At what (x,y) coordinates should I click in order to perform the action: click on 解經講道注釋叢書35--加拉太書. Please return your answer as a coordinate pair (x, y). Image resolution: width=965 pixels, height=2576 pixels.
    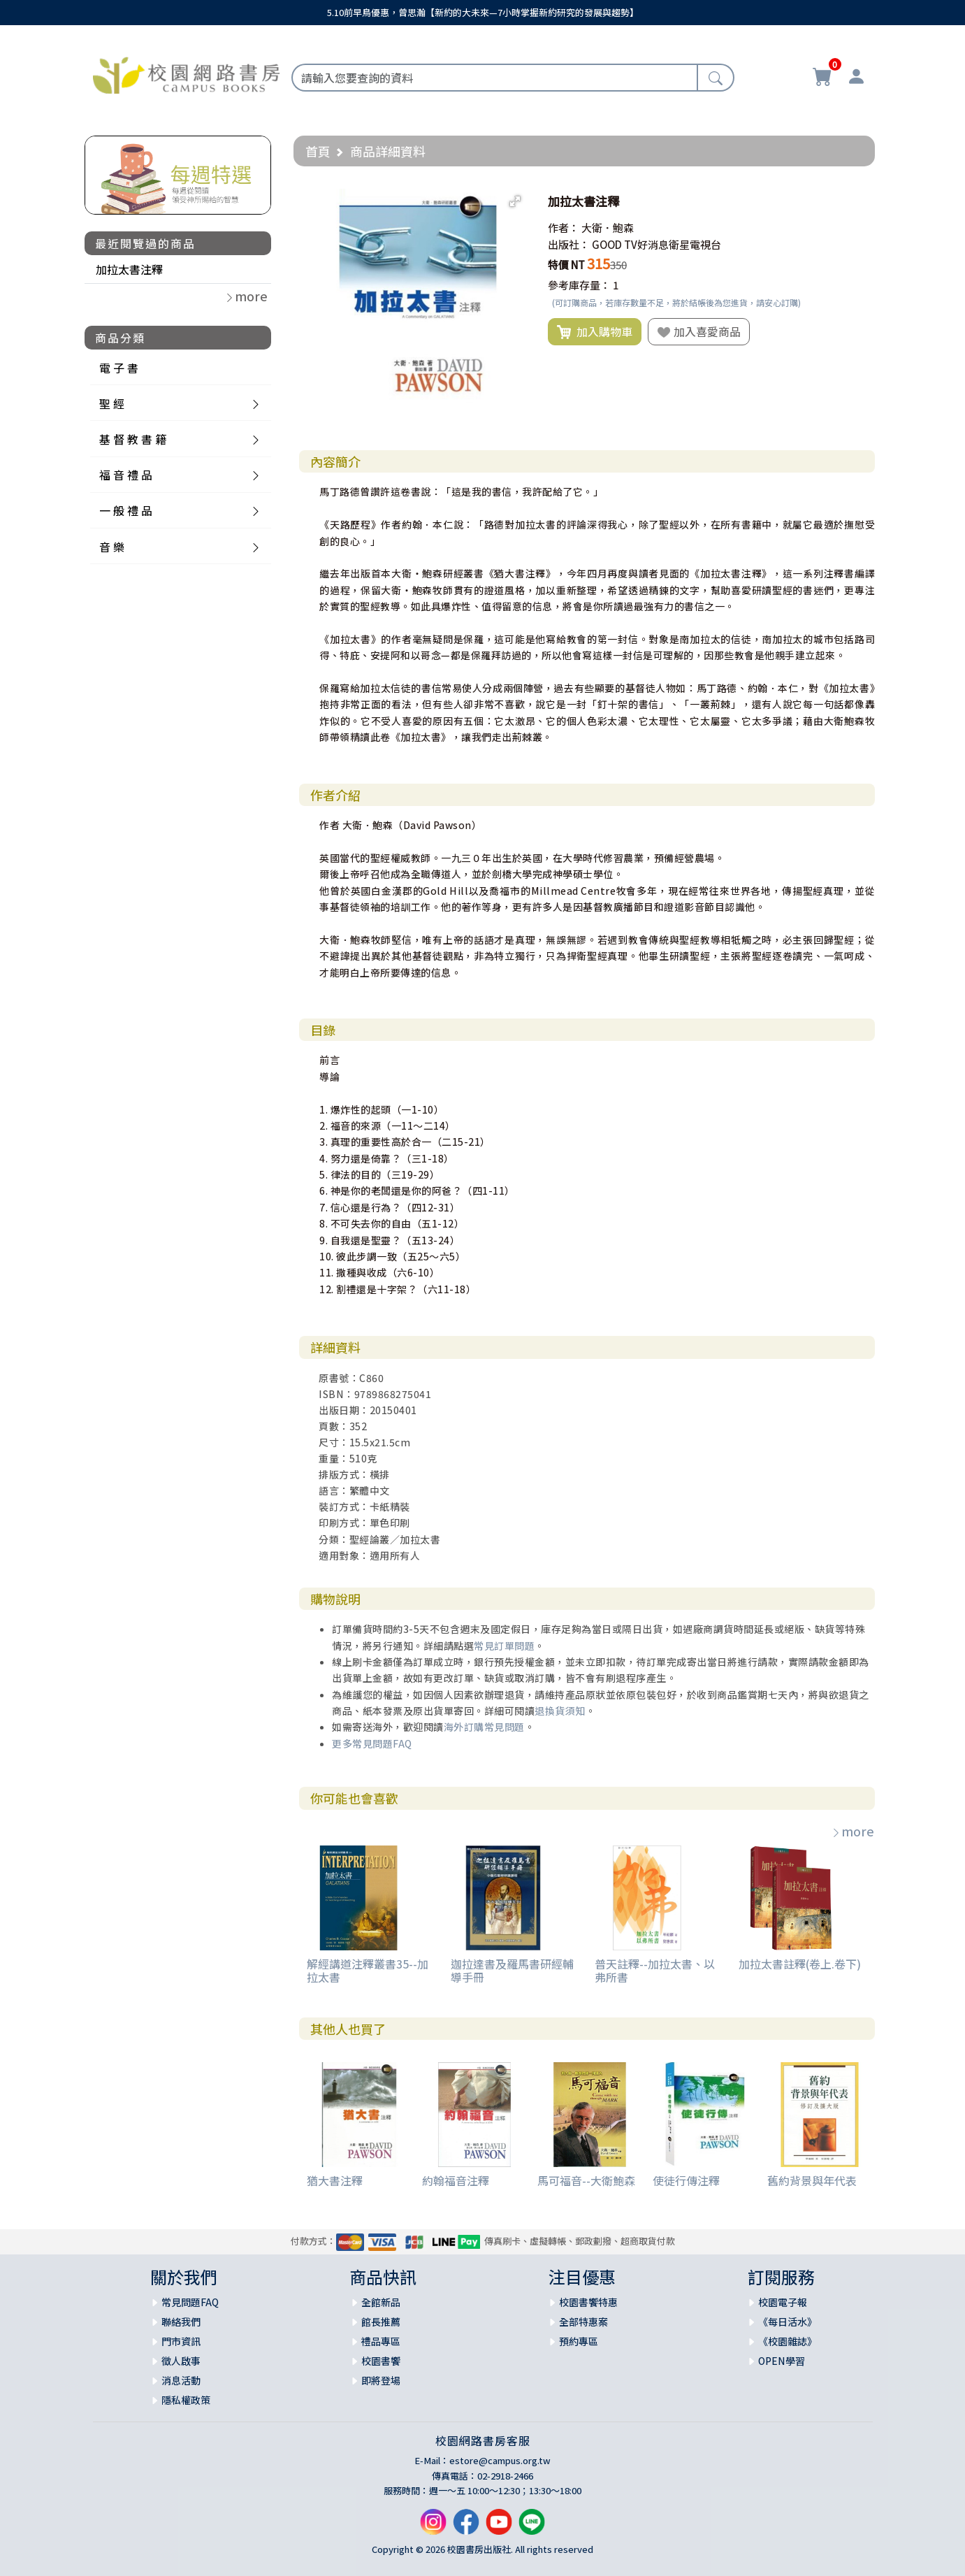
    Looking at the image, I should click on (367, 1970).